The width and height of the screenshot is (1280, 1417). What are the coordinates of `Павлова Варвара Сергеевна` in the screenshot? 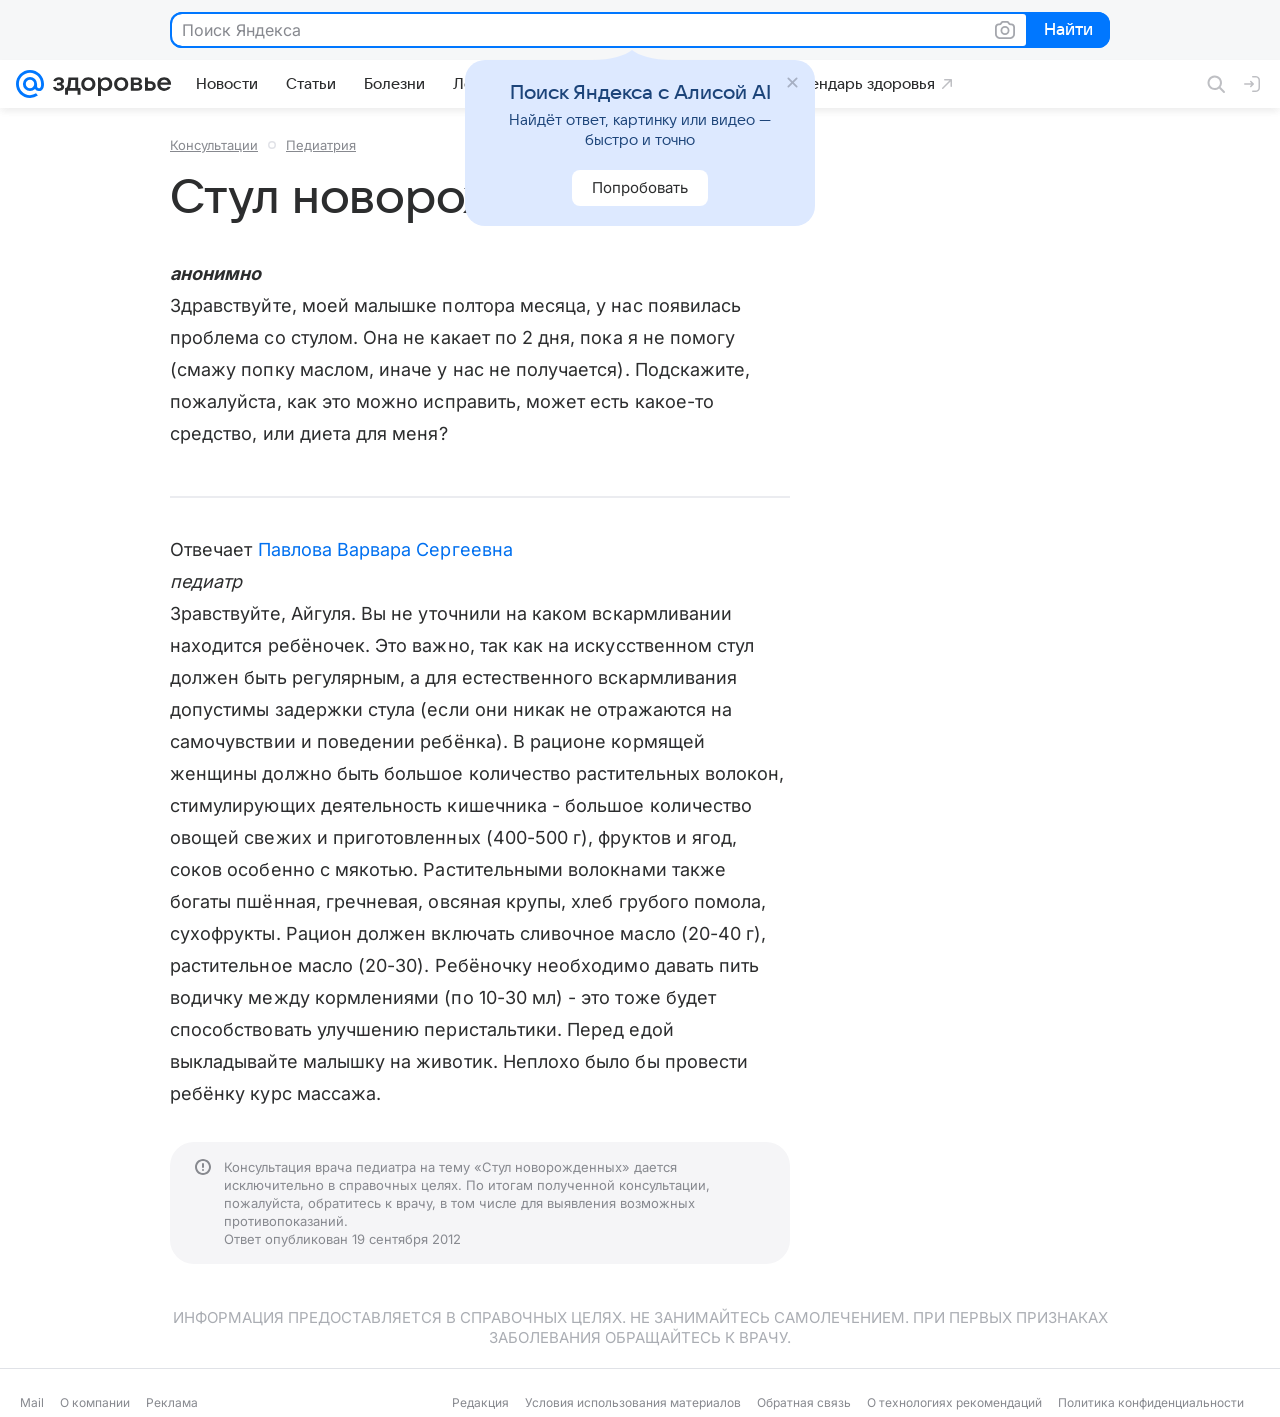 It's located at (385, 549).